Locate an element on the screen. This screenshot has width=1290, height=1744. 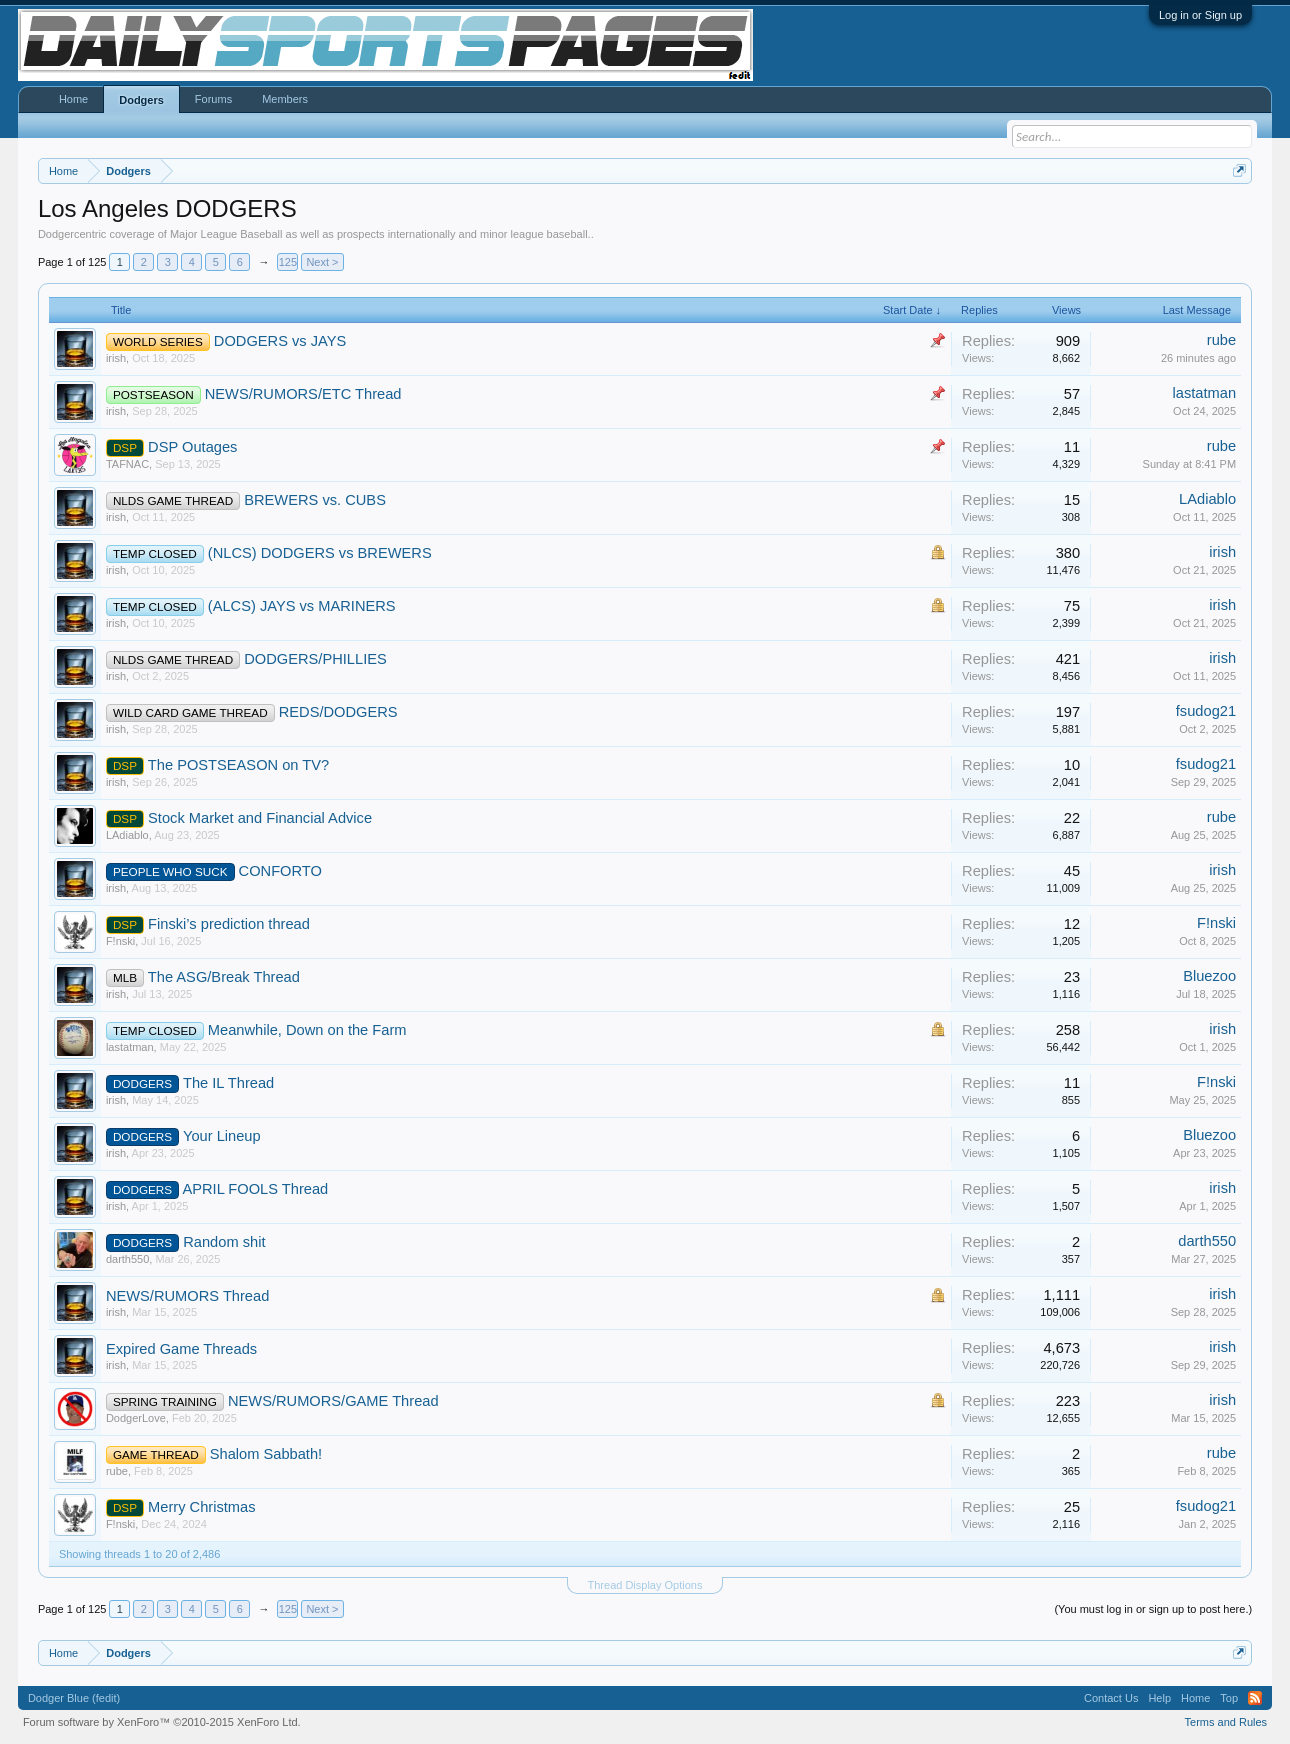
The IL Thread is located at coordinates (228, 1083).